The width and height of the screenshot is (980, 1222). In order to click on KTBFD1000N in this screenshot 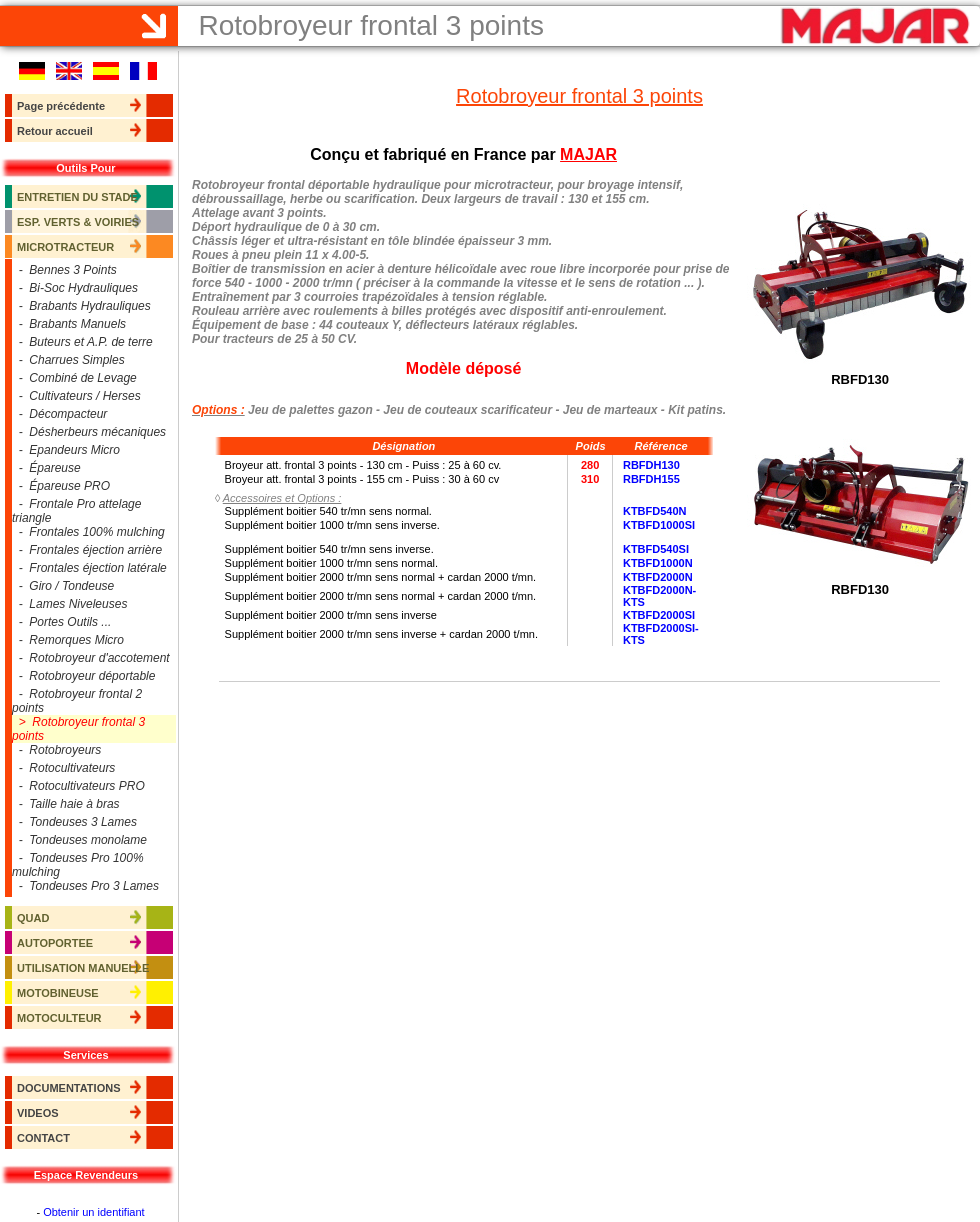, I will do `click(658, 563)`.